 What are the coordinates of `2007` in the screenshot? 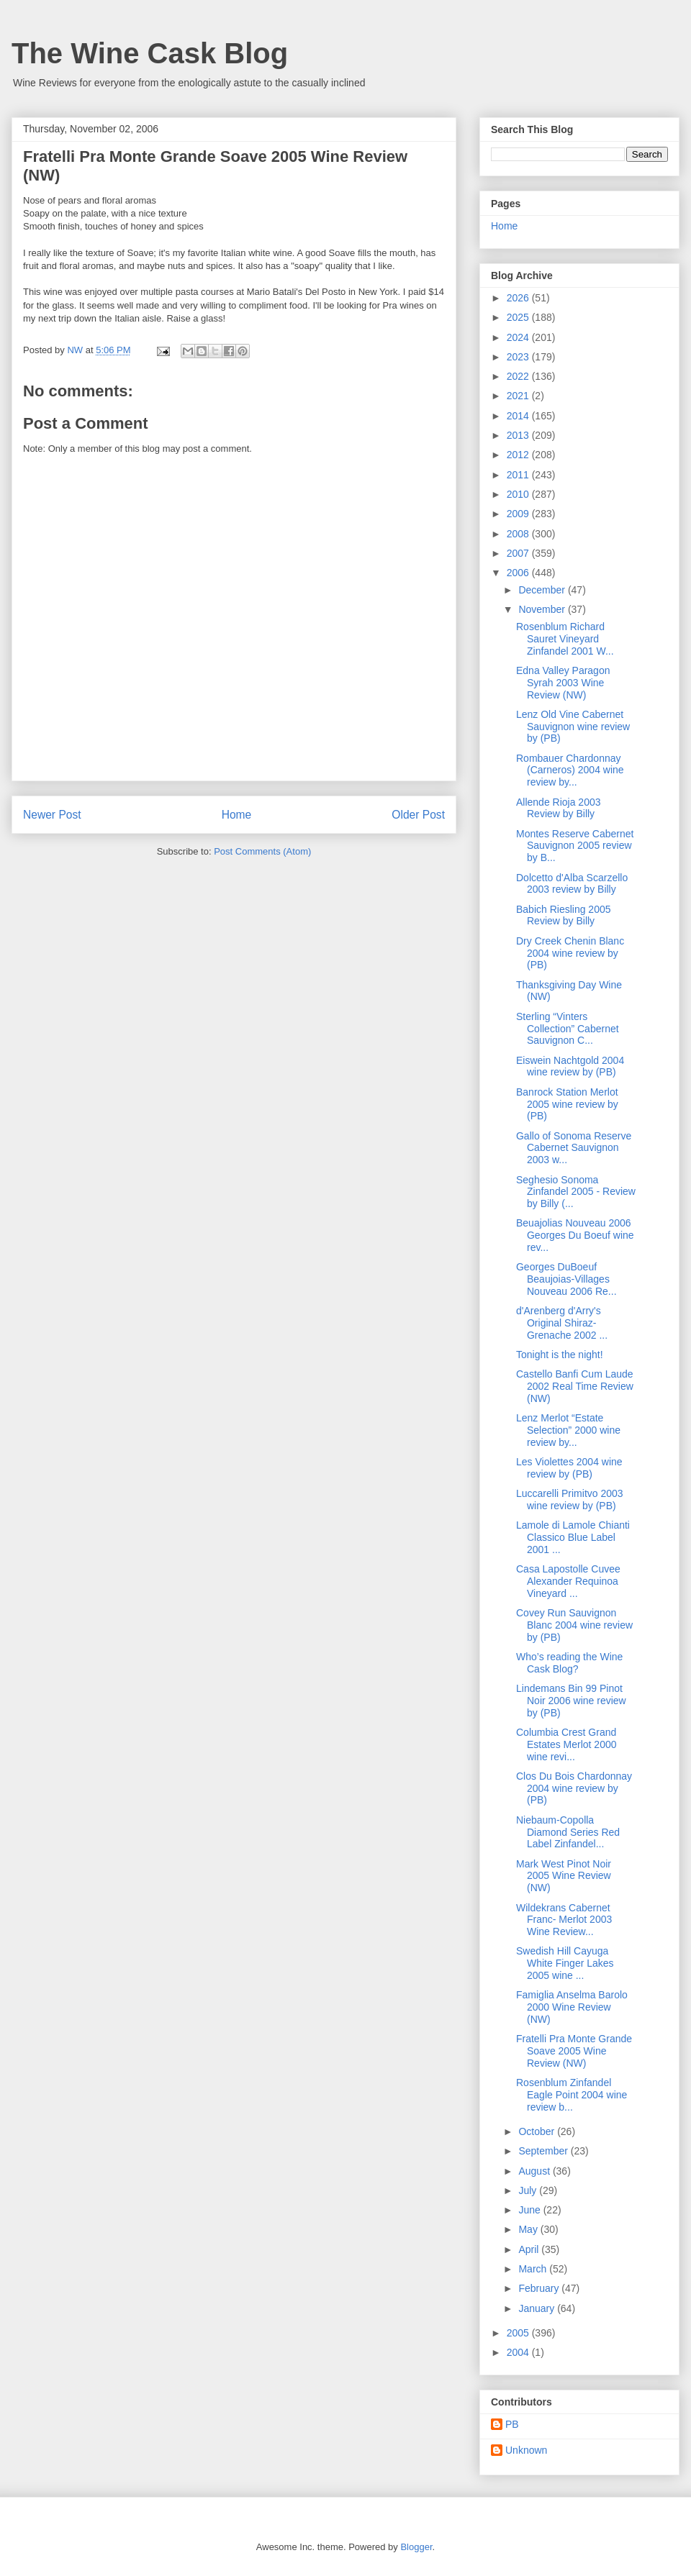 It's located at (519, 553).